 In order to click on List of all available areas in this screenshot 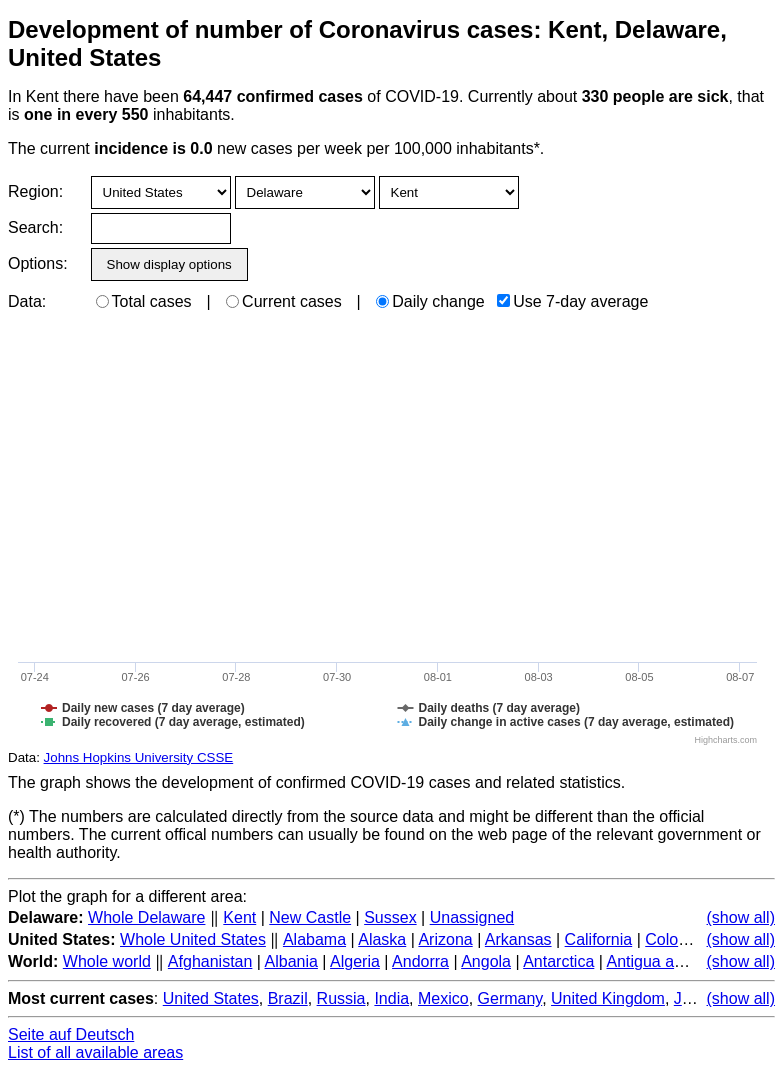, I will do `click(95, 1052)`.